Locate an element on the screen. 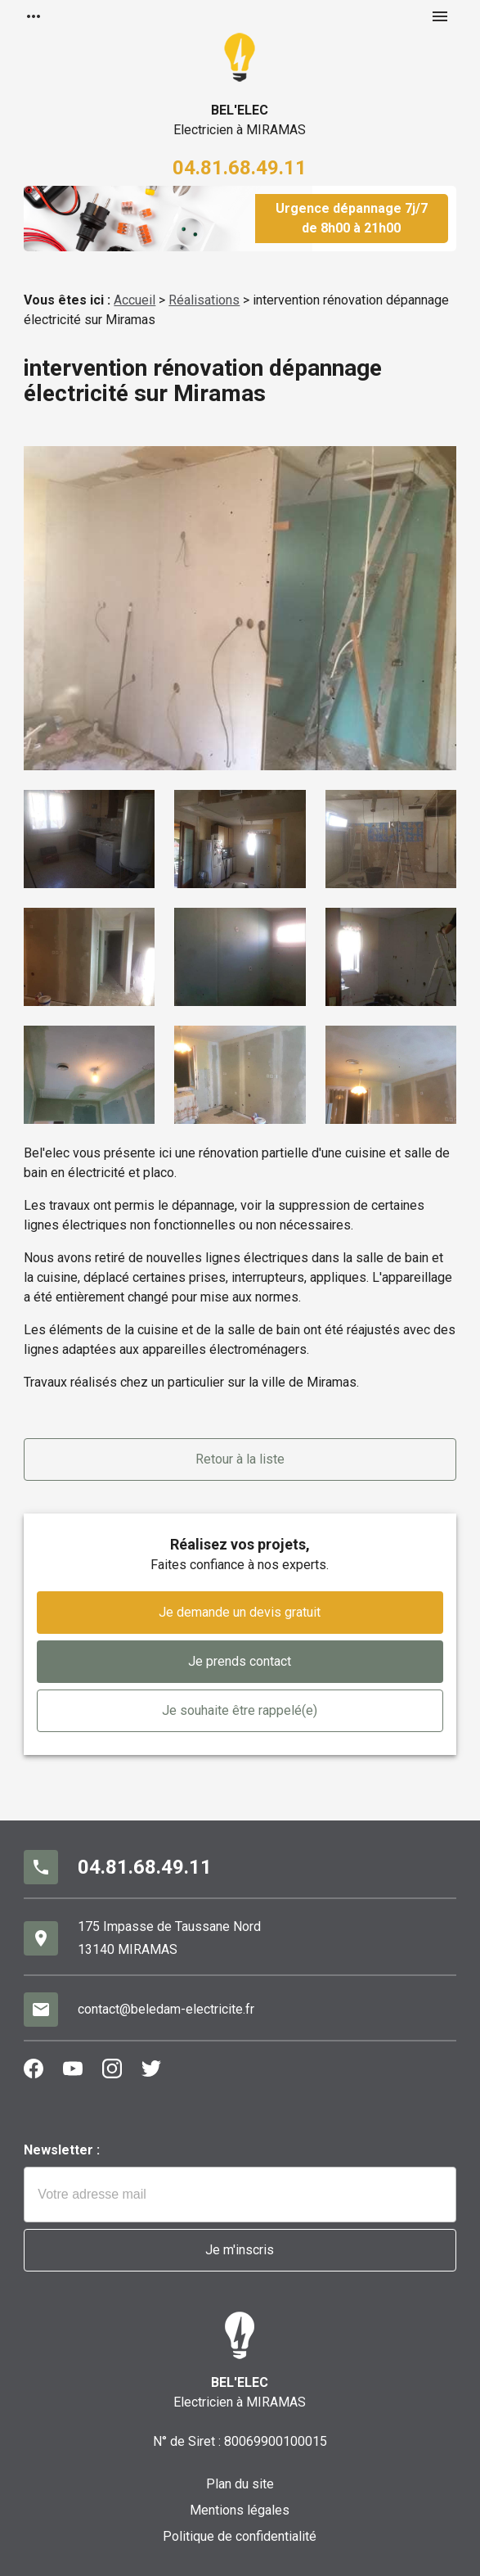  Mentions légales is located at coordinates (239, 2510).